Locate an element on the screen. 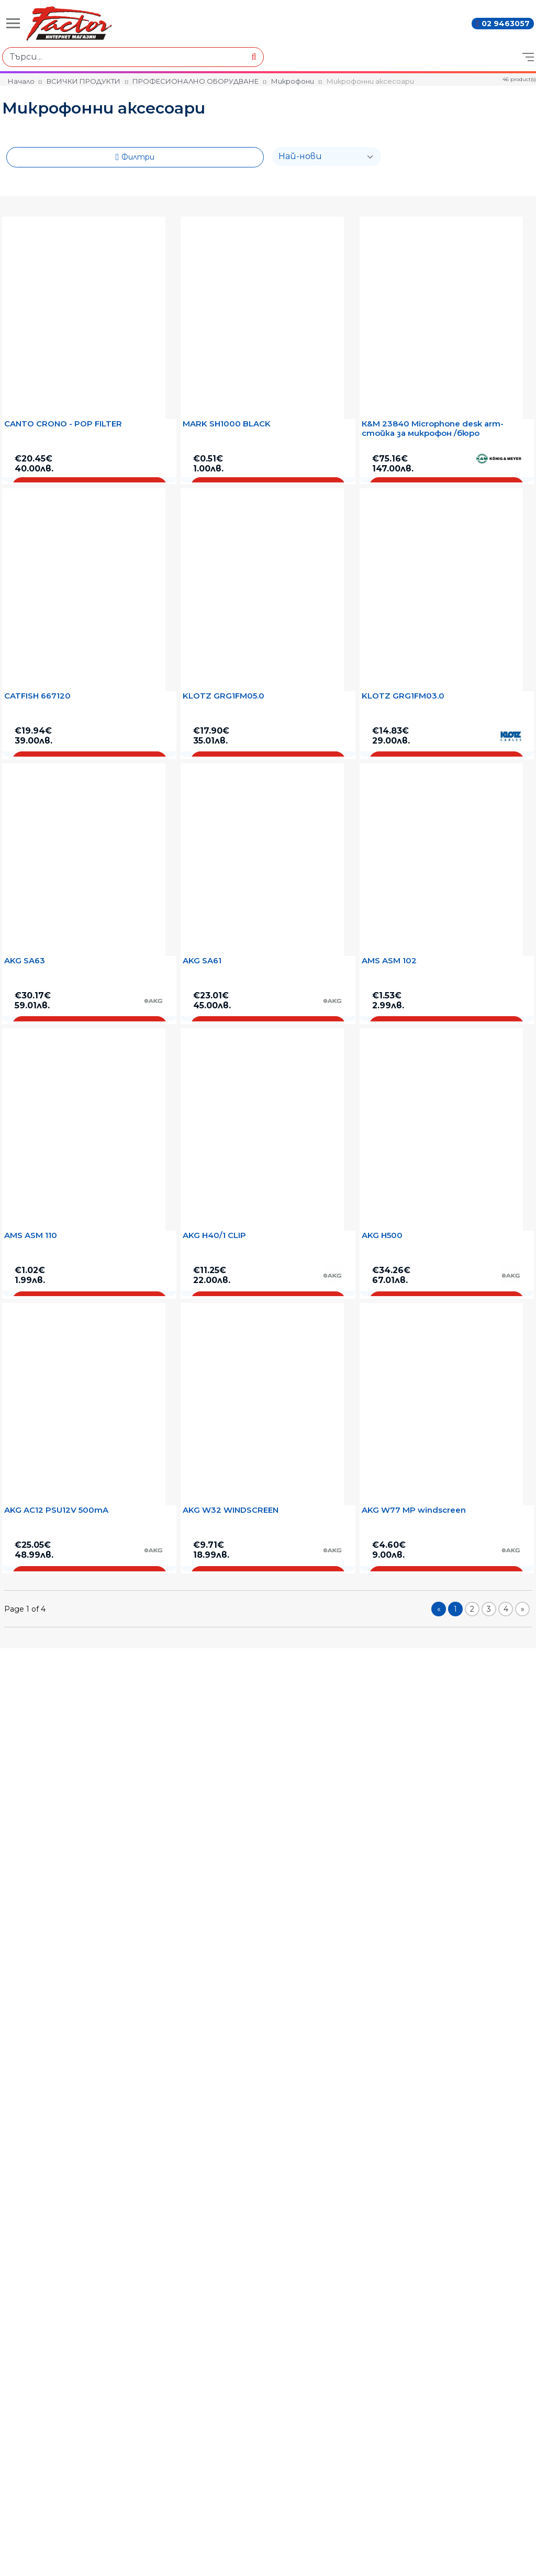  AKG W32 WINDSCREEN is located at coordinates (230, 1510).